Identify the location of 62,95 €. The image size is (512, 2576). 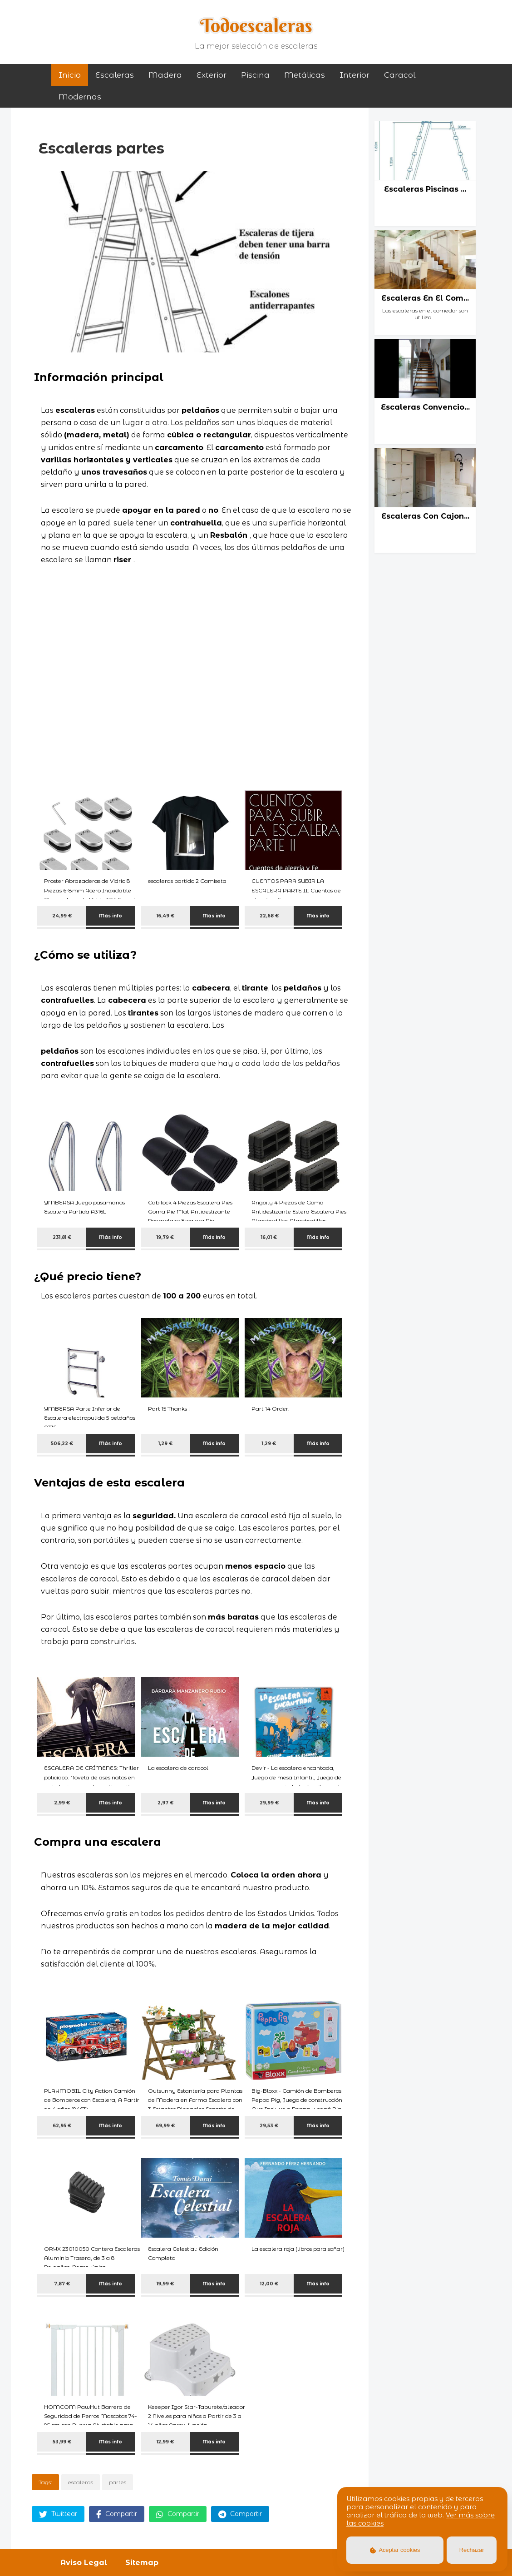
(62, 2126).